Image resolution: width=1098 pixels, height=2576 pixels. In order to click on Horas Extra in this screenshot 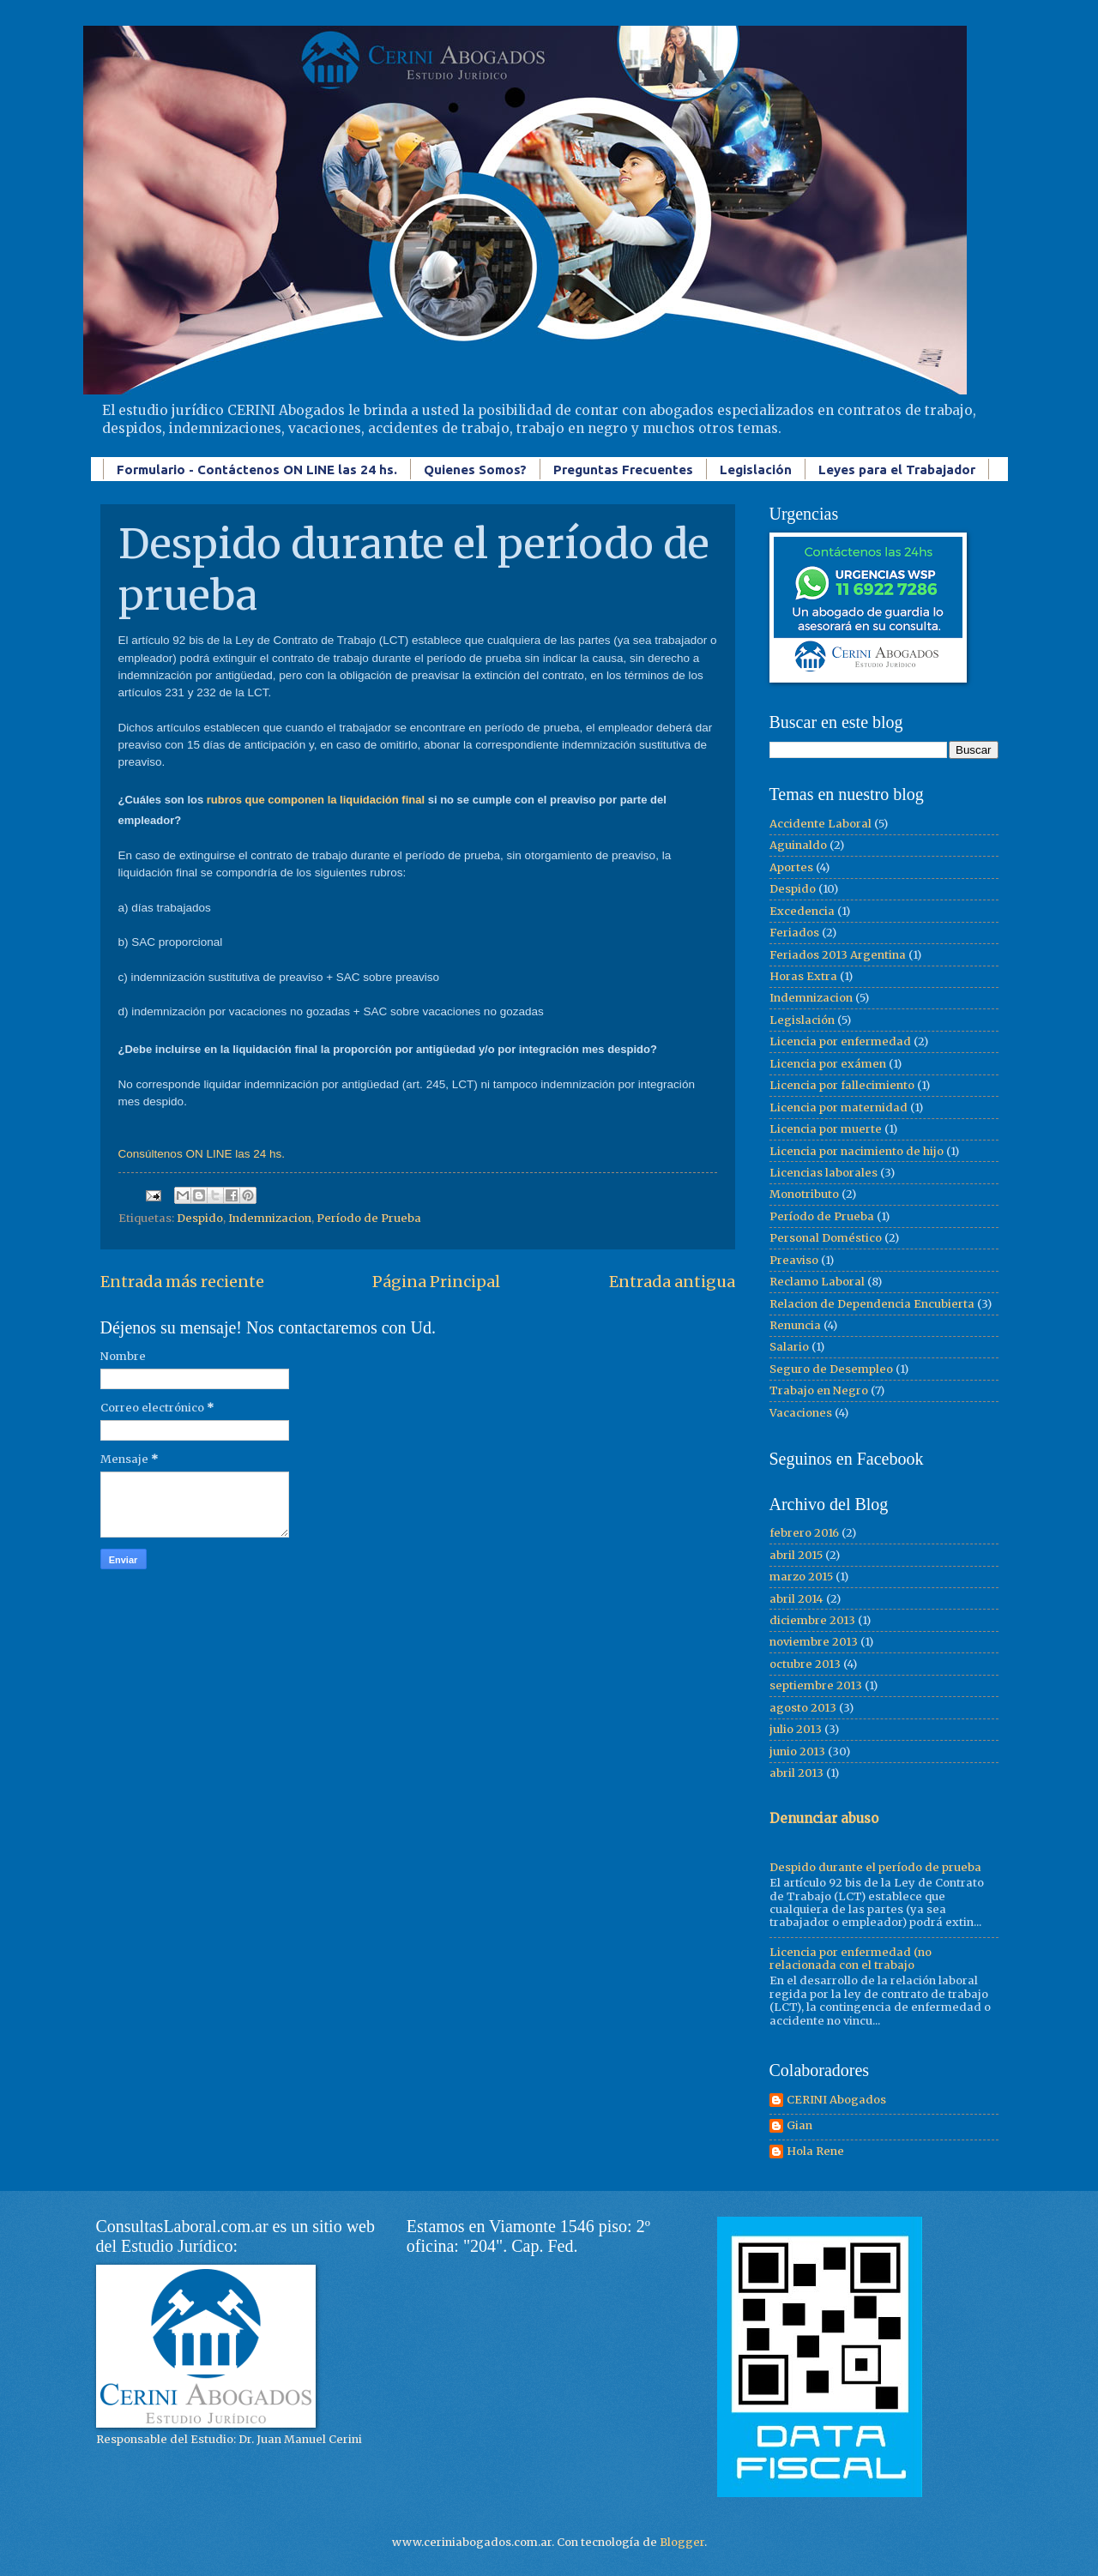, I will do `click(803, 976)`.